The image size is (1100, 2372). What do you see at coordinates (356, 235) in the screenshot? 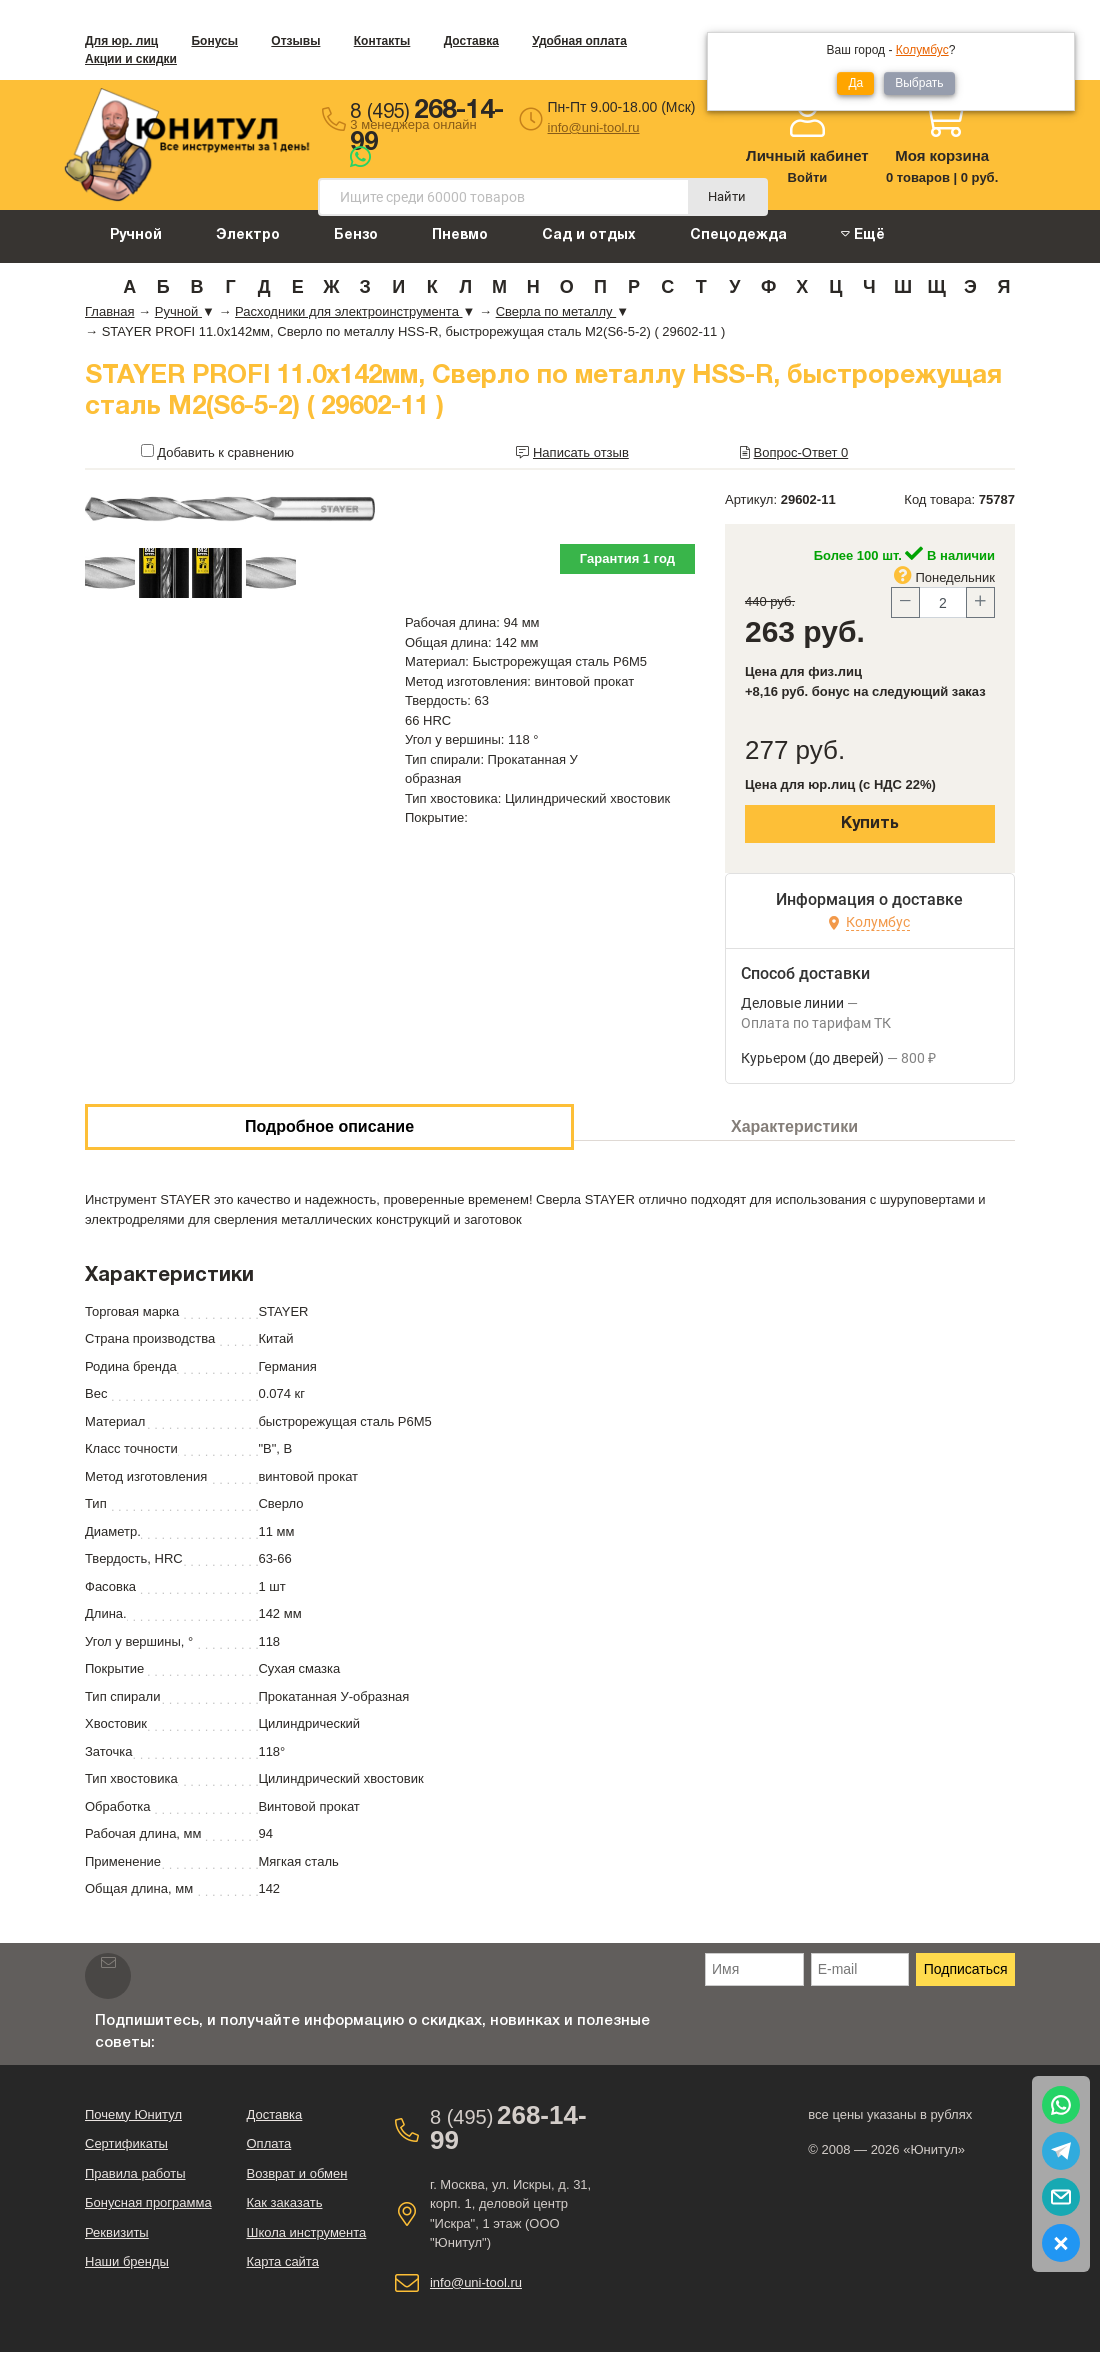
I see `Бензо` at bounding box center [356, 235].